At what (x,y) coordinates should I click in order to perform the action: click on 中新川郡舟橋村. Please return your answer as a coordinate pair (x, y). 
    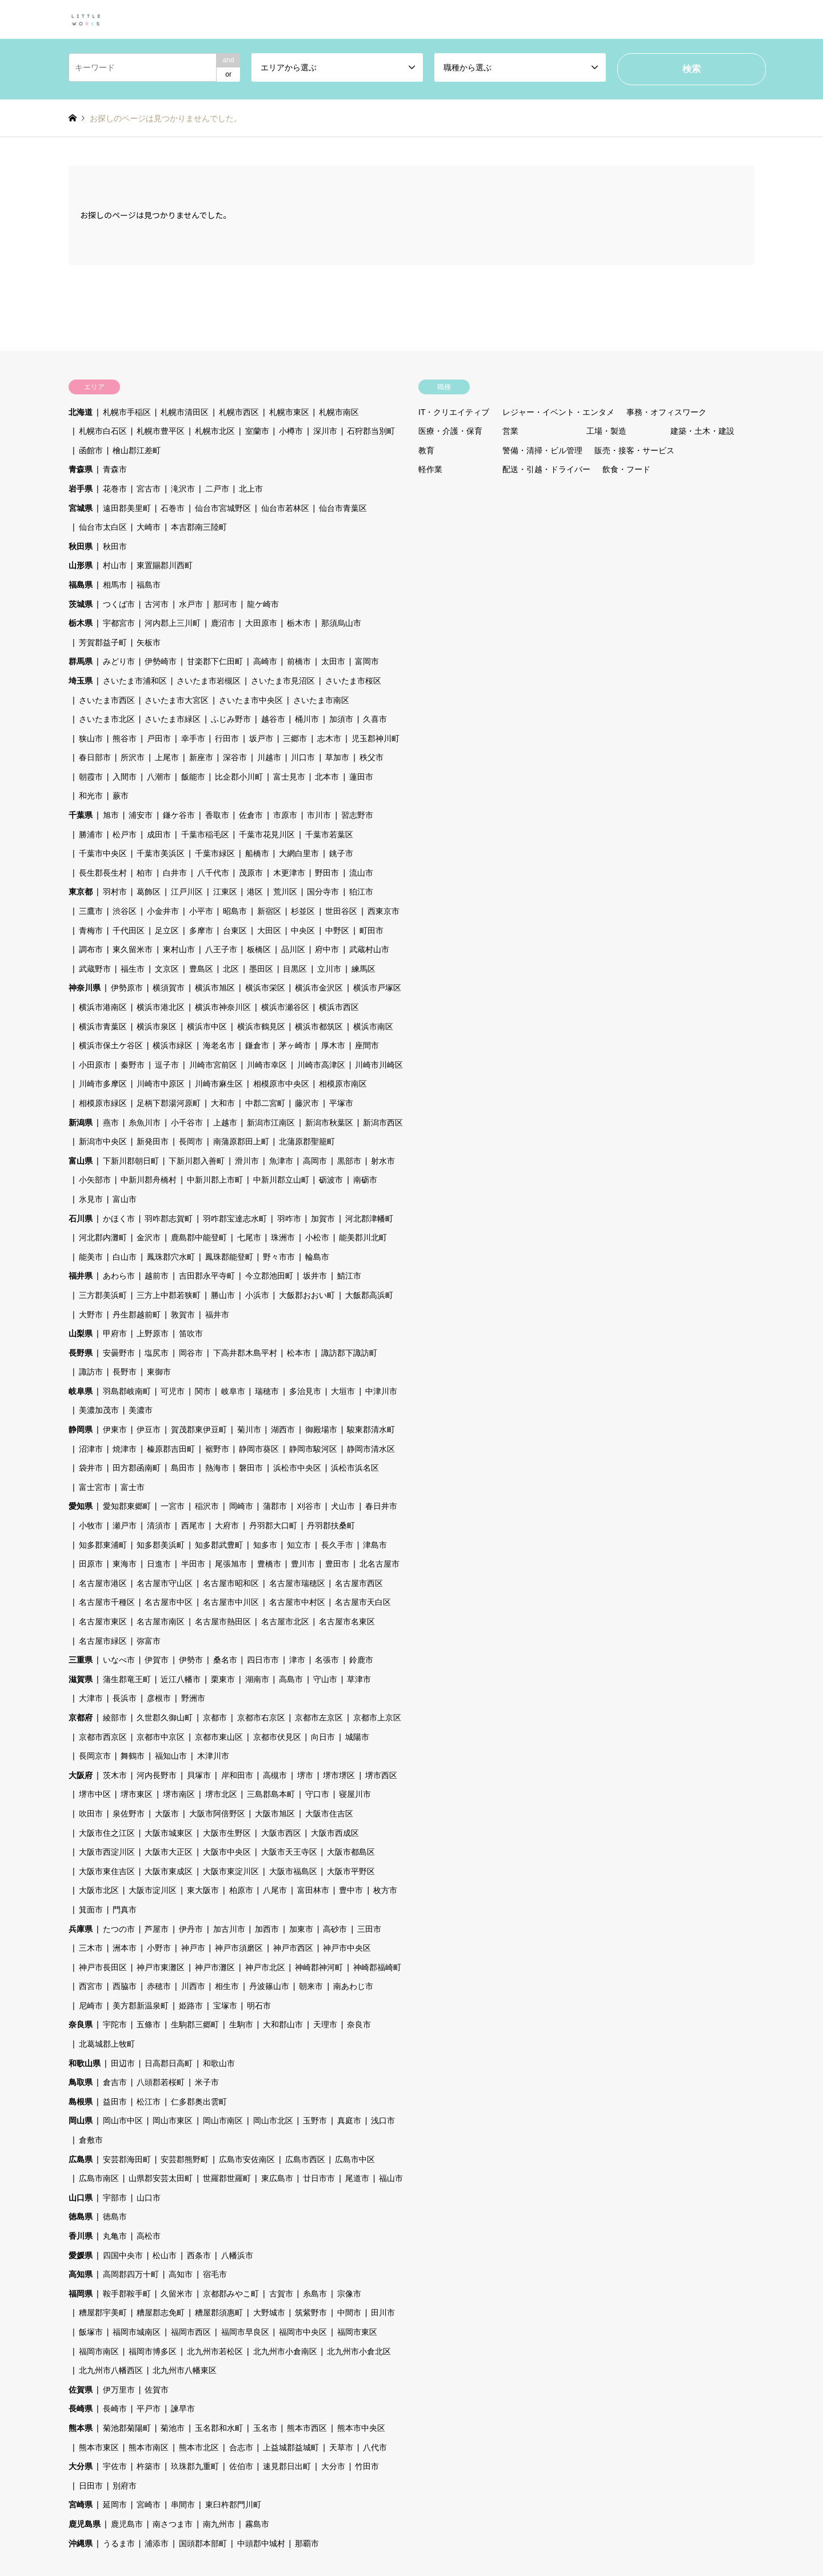
    Looking at the image, I should click on (149, 1179).